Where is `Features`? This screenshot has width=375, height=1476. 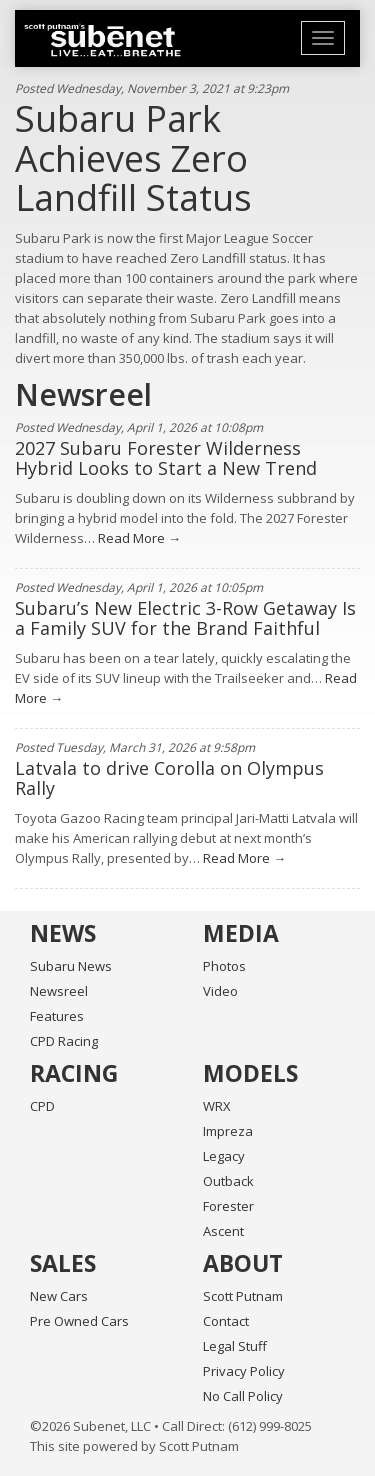 Features is located at coordinates (57, 1016).